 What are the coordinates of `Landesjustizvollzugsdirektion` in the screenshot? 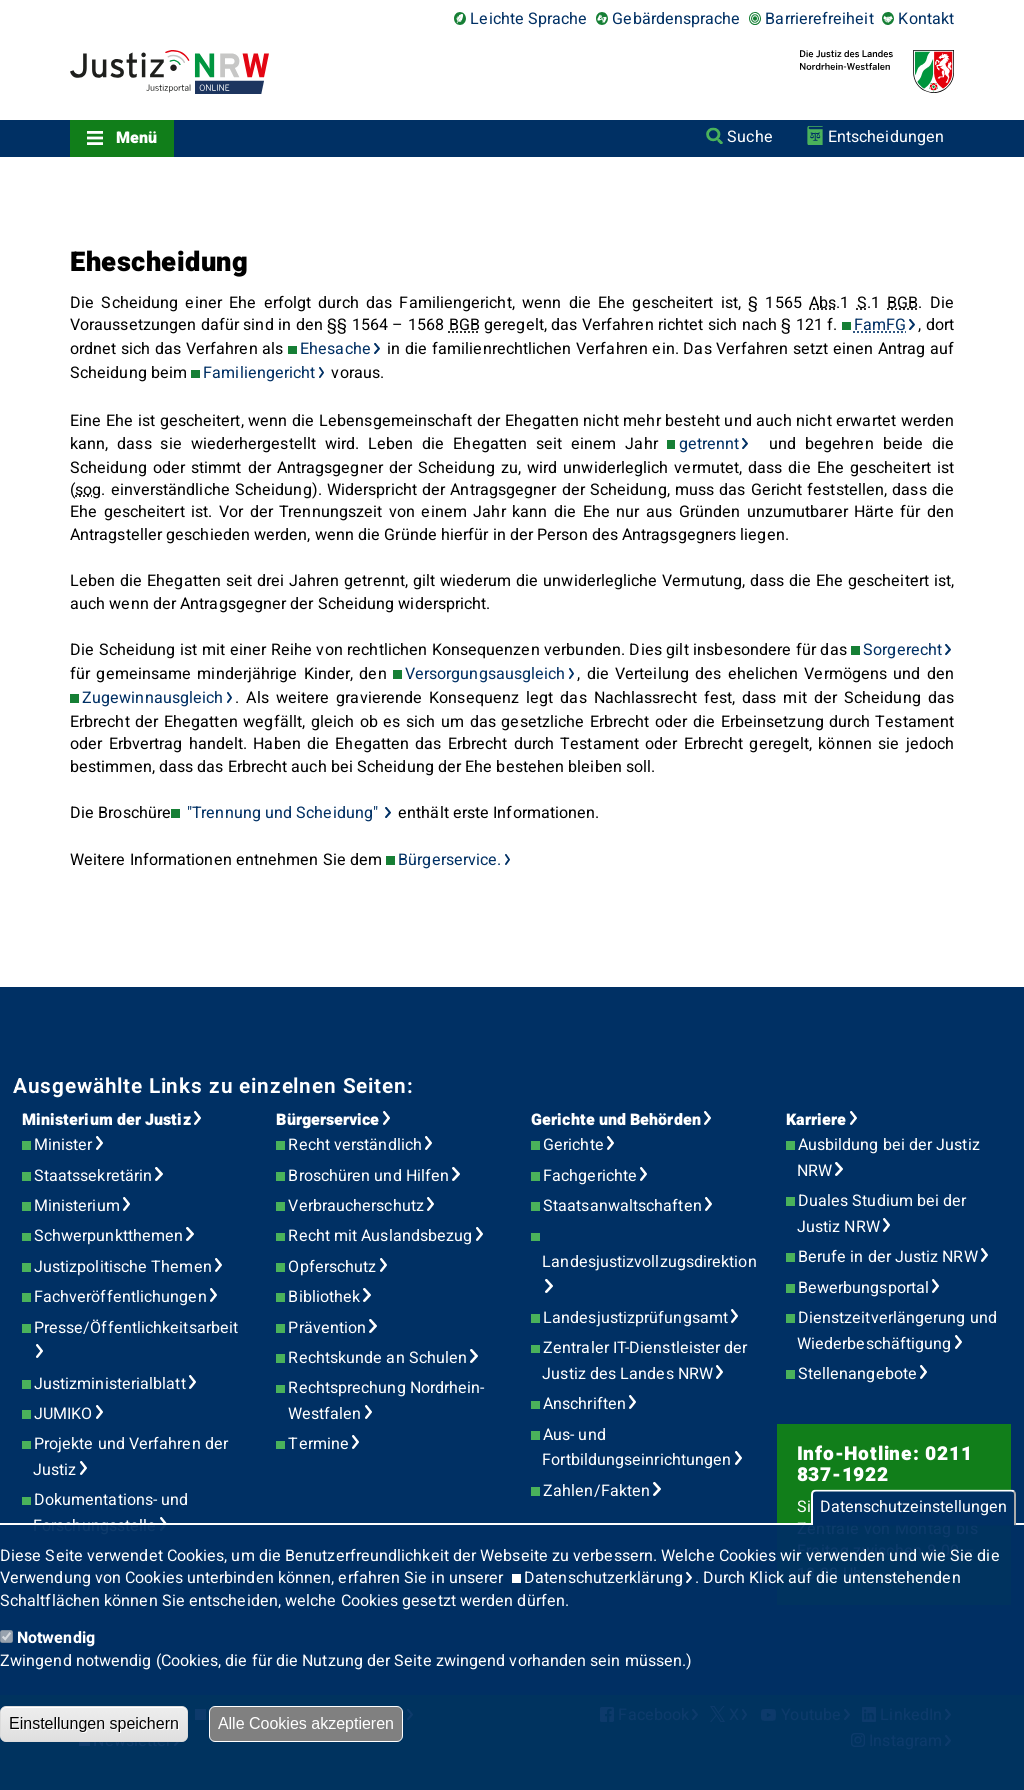 It's located at (649, 1262).